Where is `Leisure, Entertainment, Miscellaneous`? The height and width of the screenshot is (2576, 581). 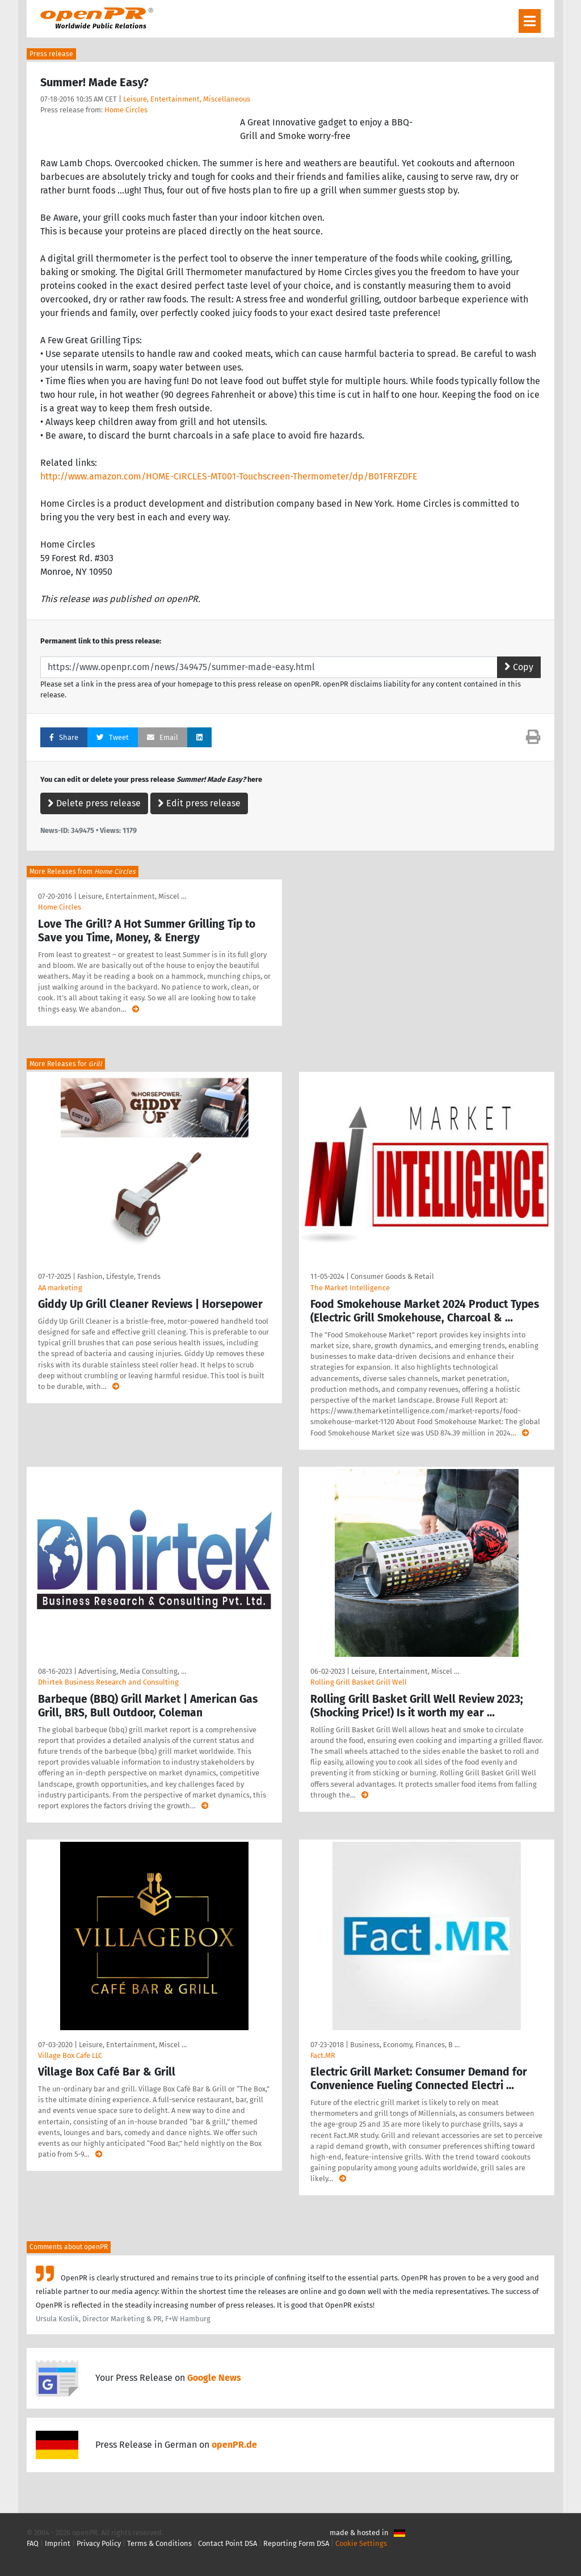
Leisure, Entertainment, Miscellaneous is located at coordinates (186, 99).